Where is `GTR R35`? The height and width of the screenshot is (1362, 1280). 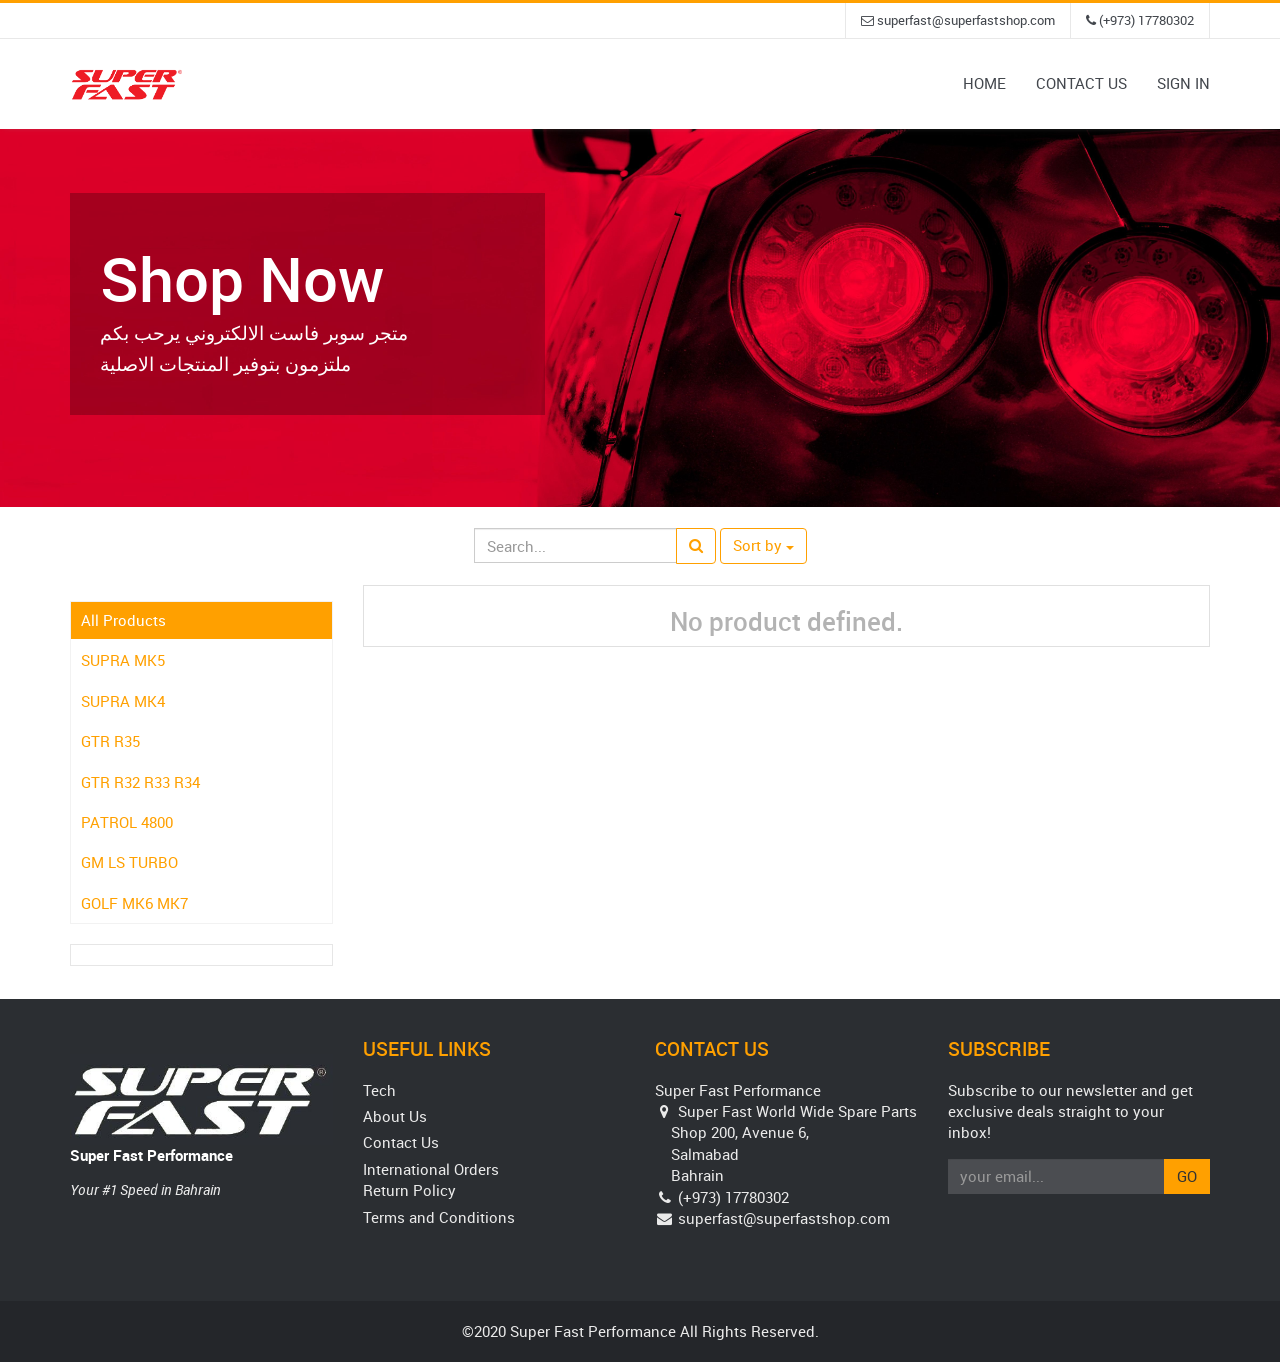 GTR R35 is located at coordinates (110, 741).